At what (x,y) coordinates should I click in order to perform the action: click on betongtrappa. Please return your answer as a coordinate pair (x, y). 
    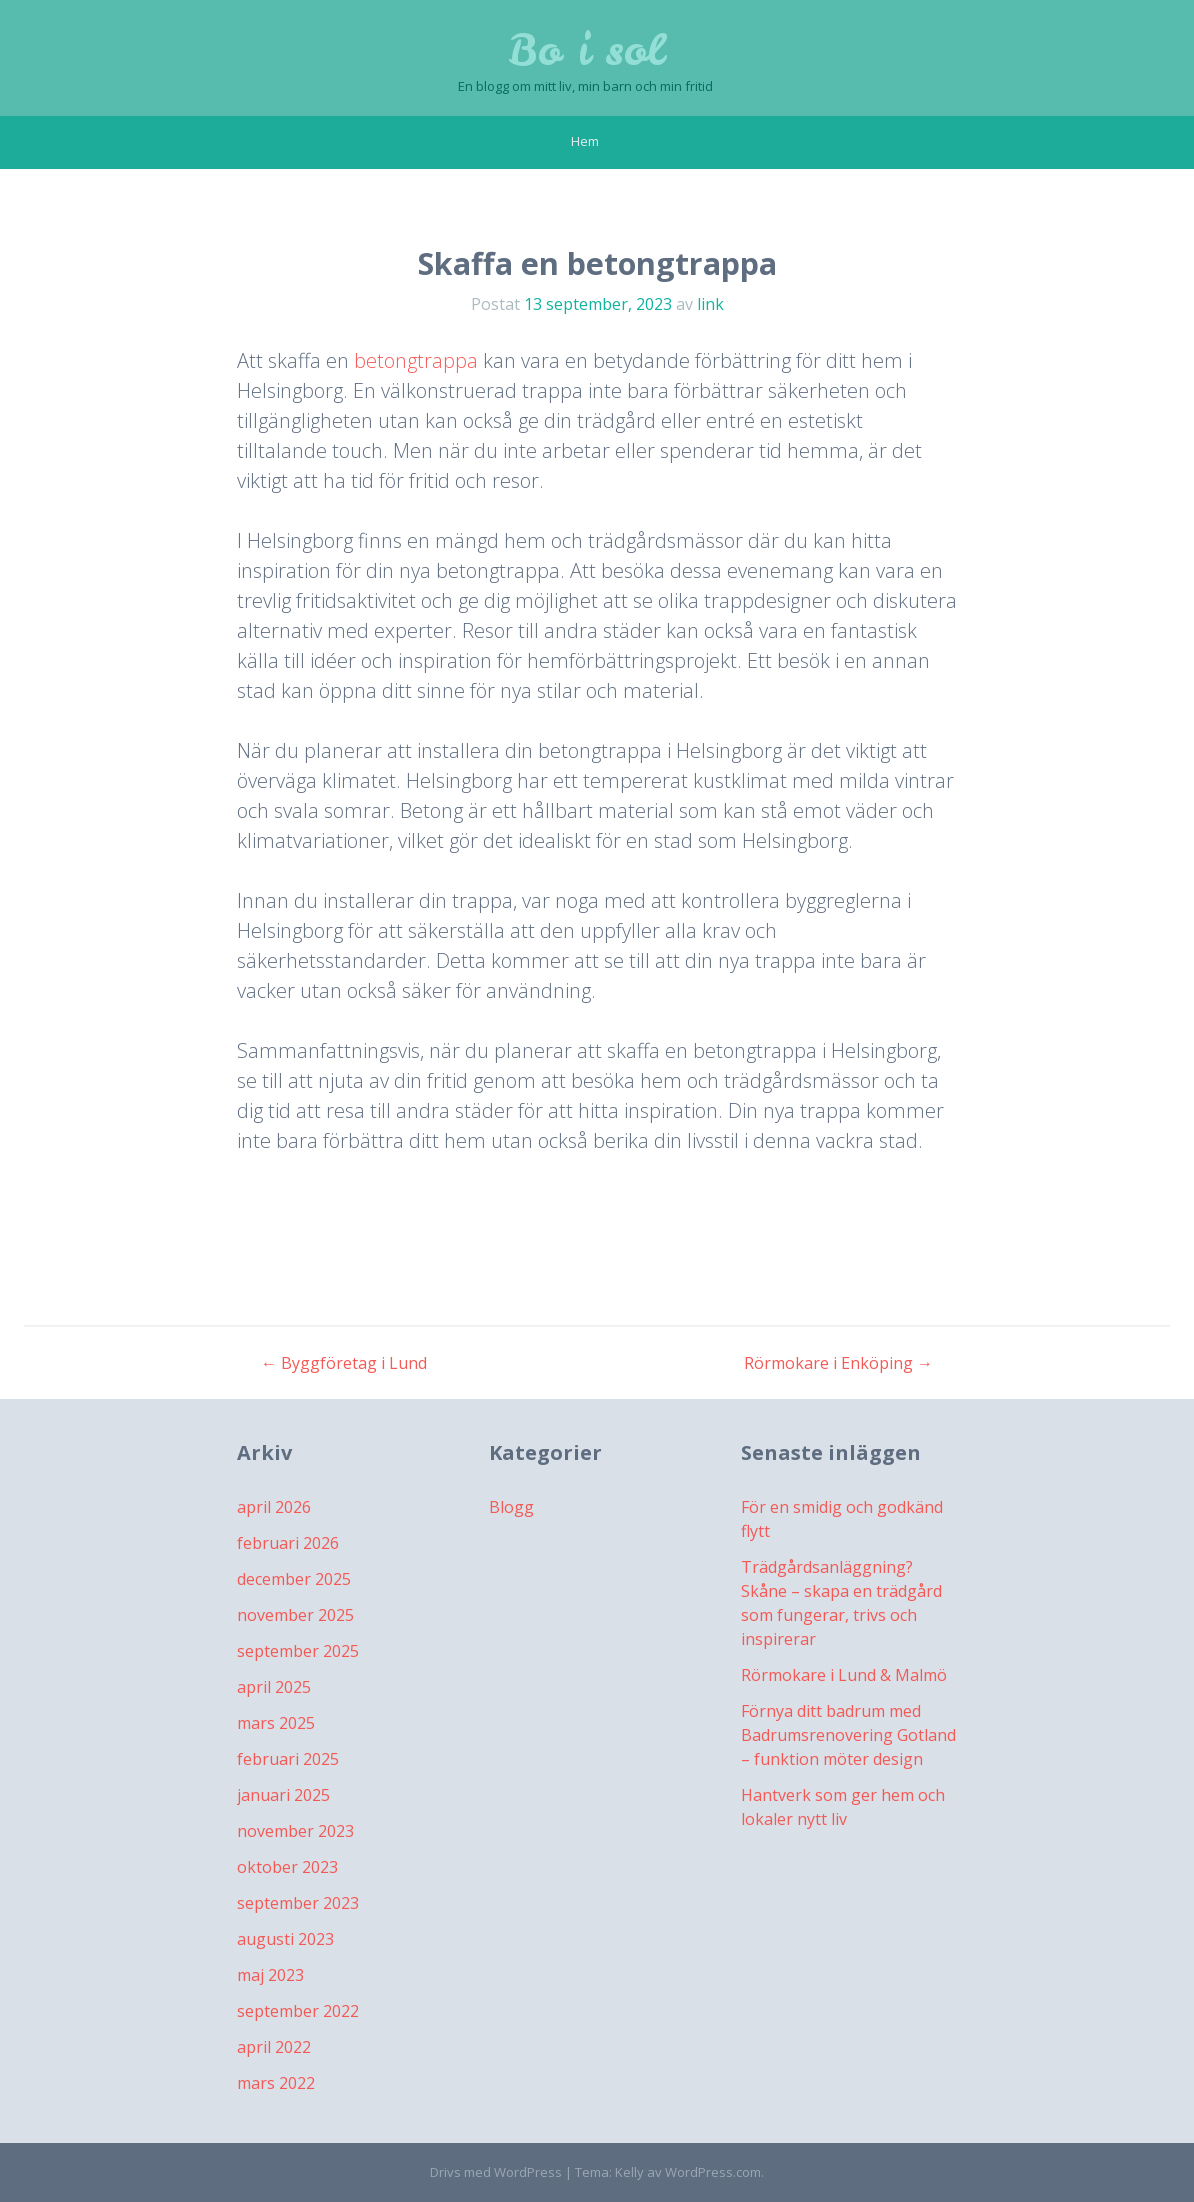
    Looking at the image, I should click on (416, 360).